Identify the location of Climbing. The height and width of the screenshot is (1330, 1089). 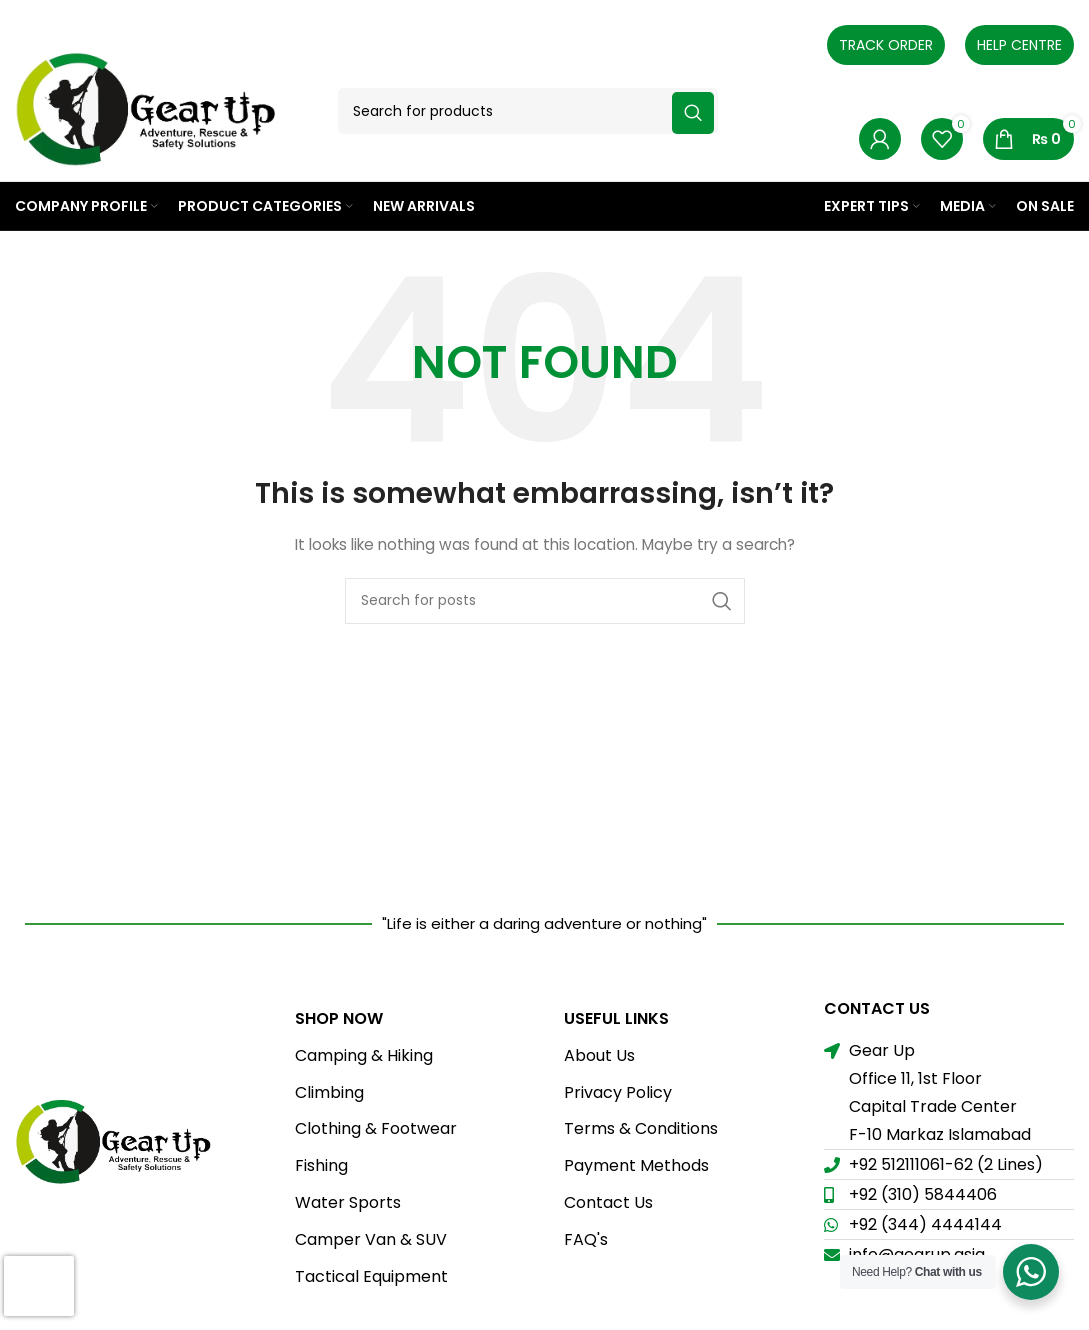
(329, 1092).